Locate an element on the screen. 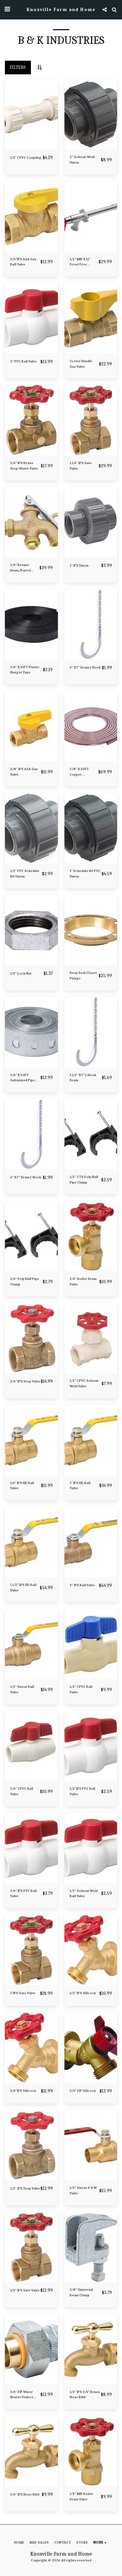  1 1/2" X 7" J-Hook Drain is located at coordinates (83, 1078).